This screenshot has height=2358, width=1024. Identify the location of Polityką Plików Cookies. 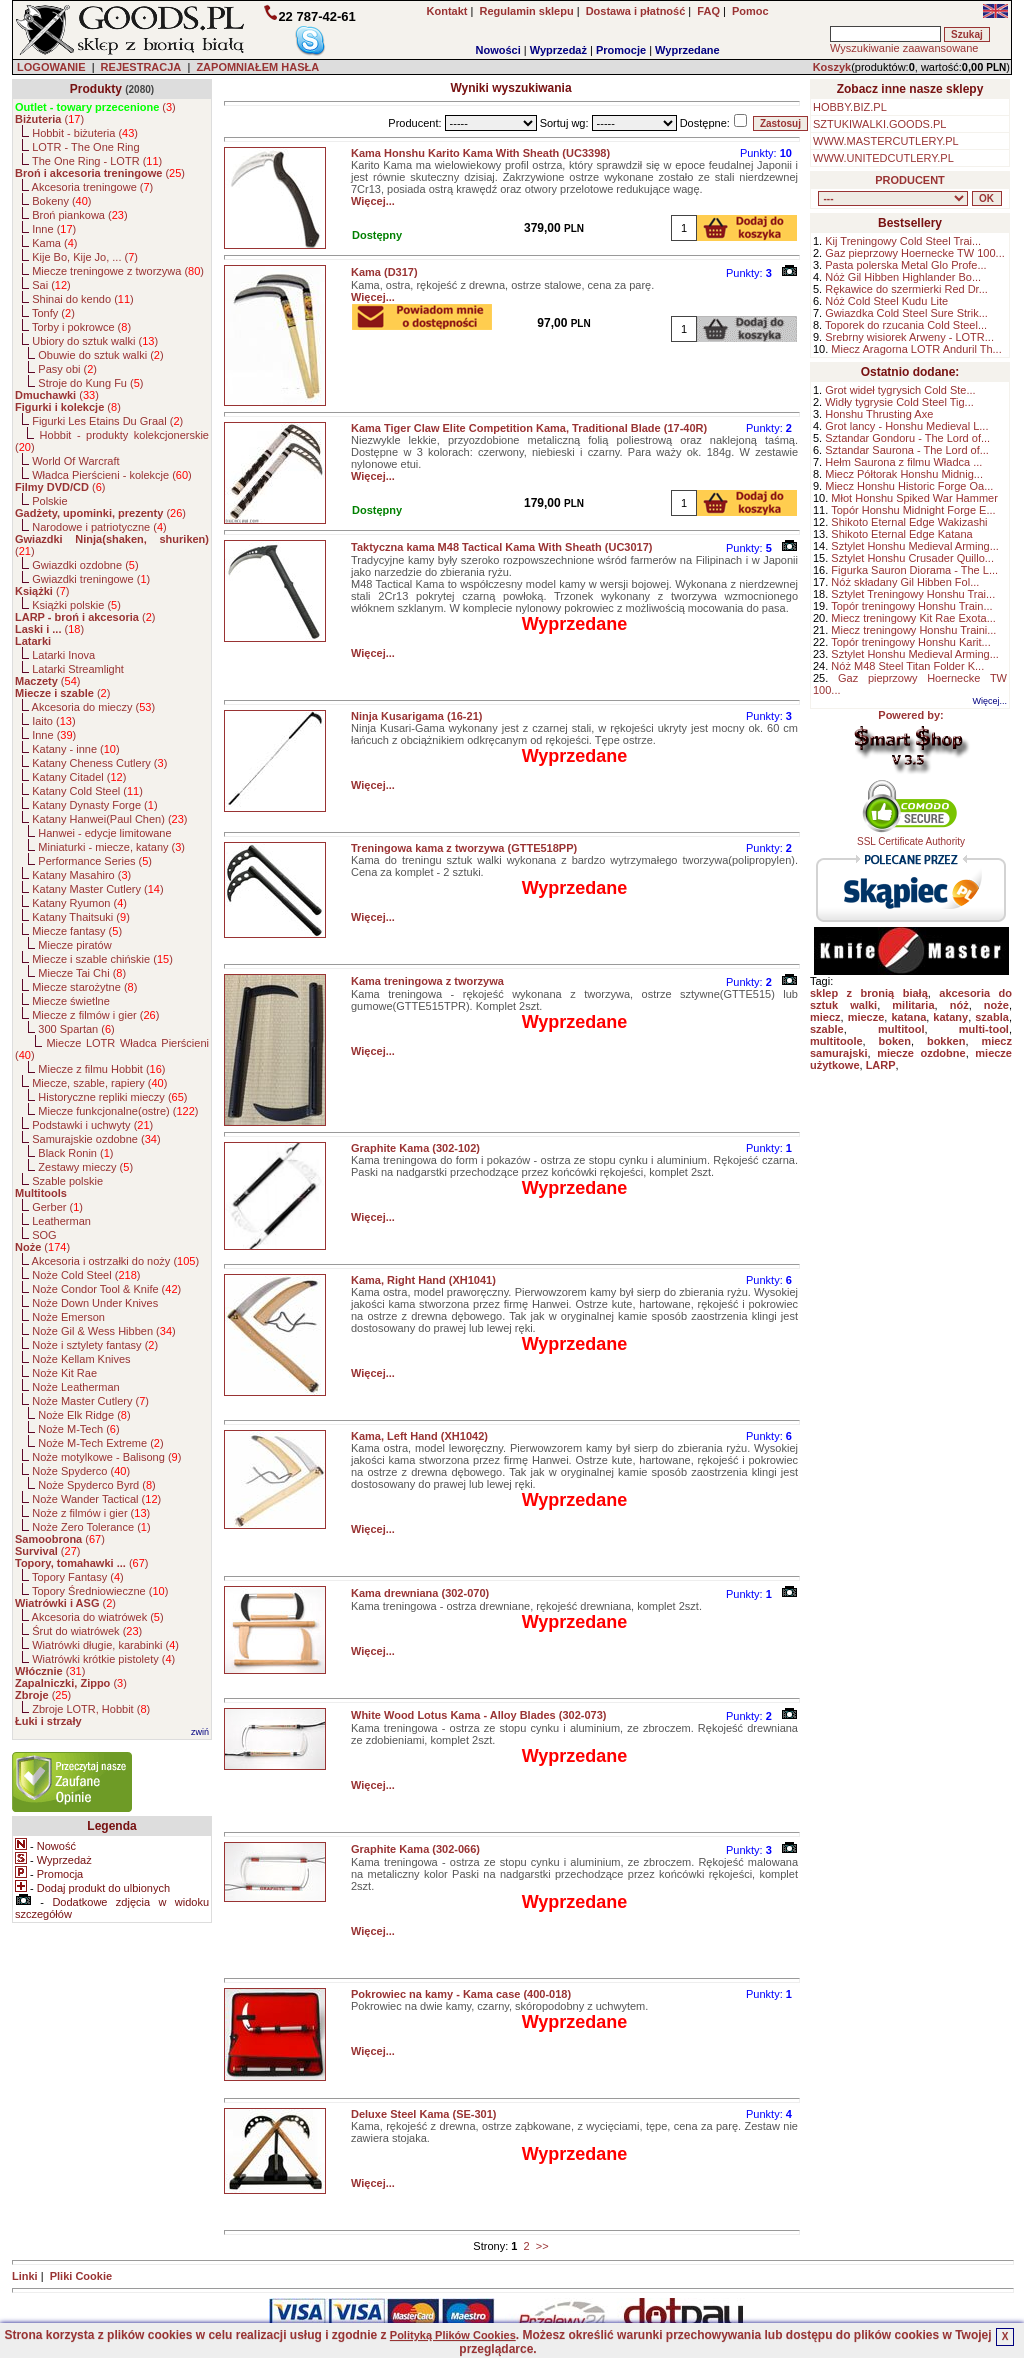
(453, 2335).